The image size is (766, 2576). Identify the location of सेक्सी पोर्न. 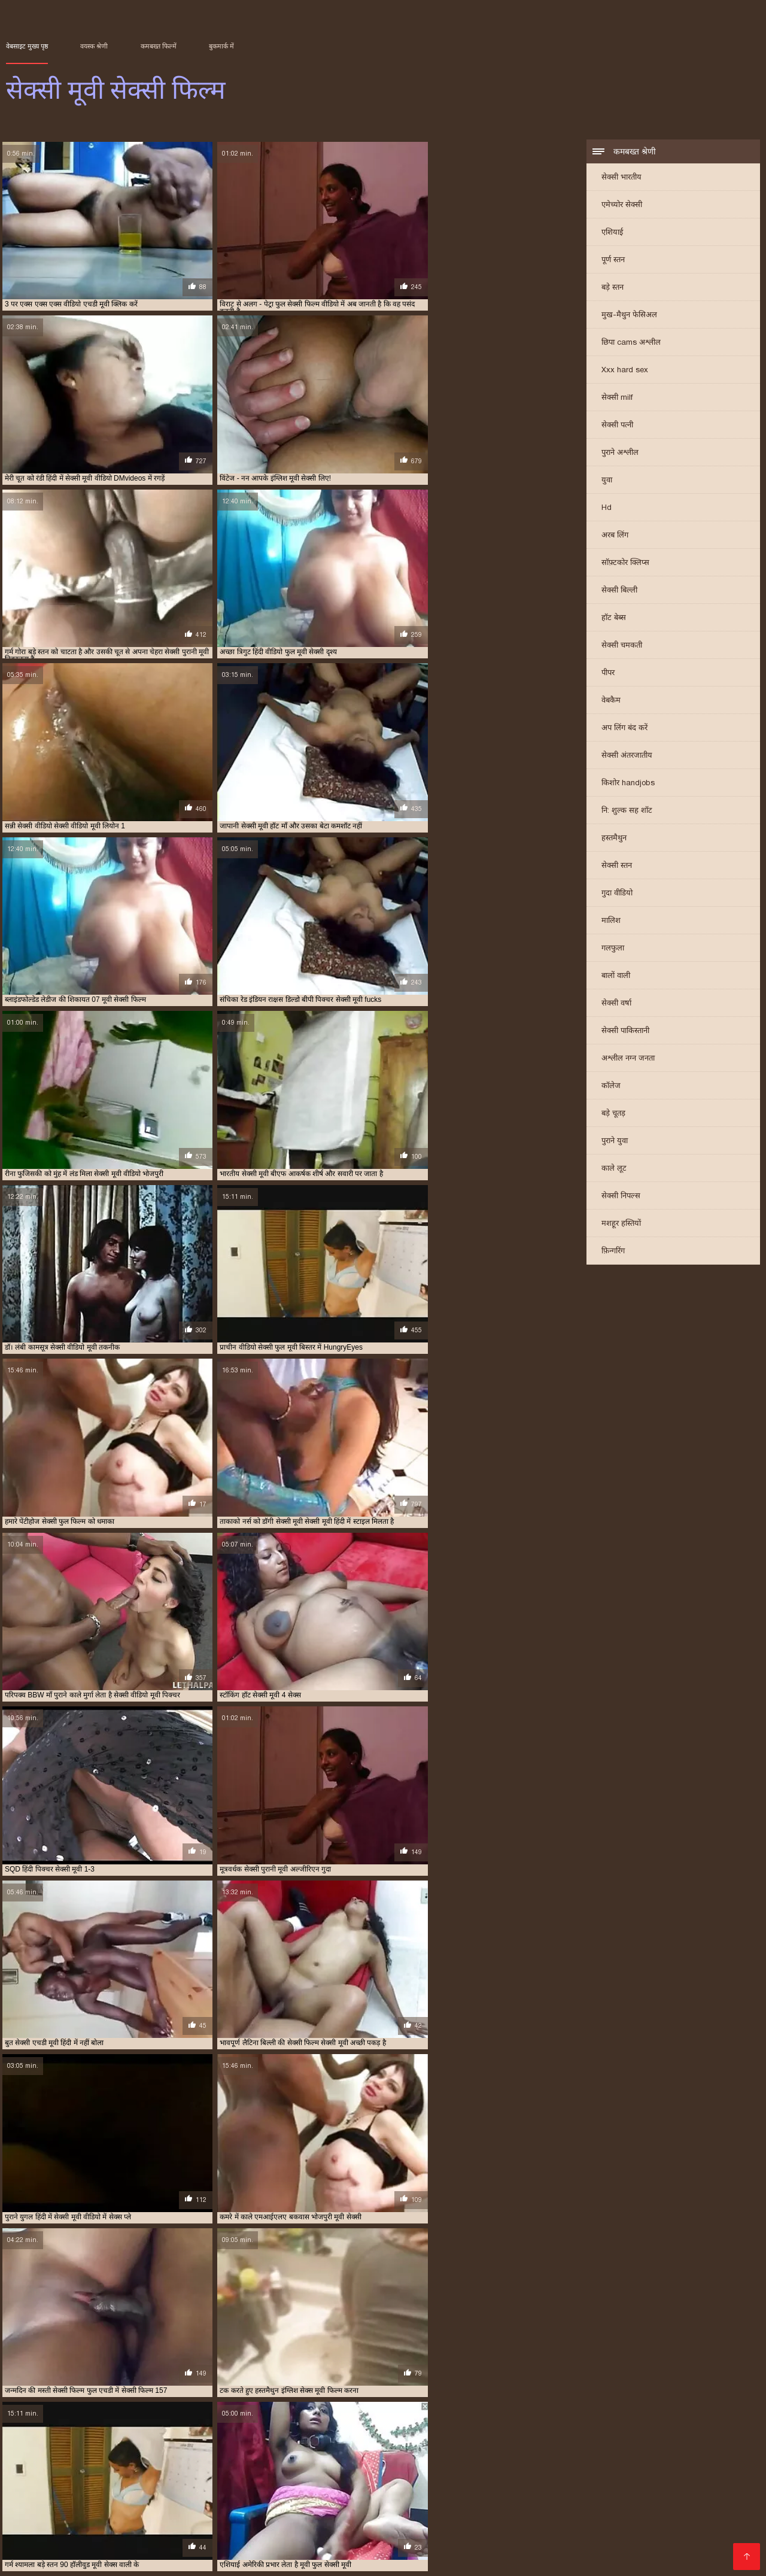
(639, 2521).